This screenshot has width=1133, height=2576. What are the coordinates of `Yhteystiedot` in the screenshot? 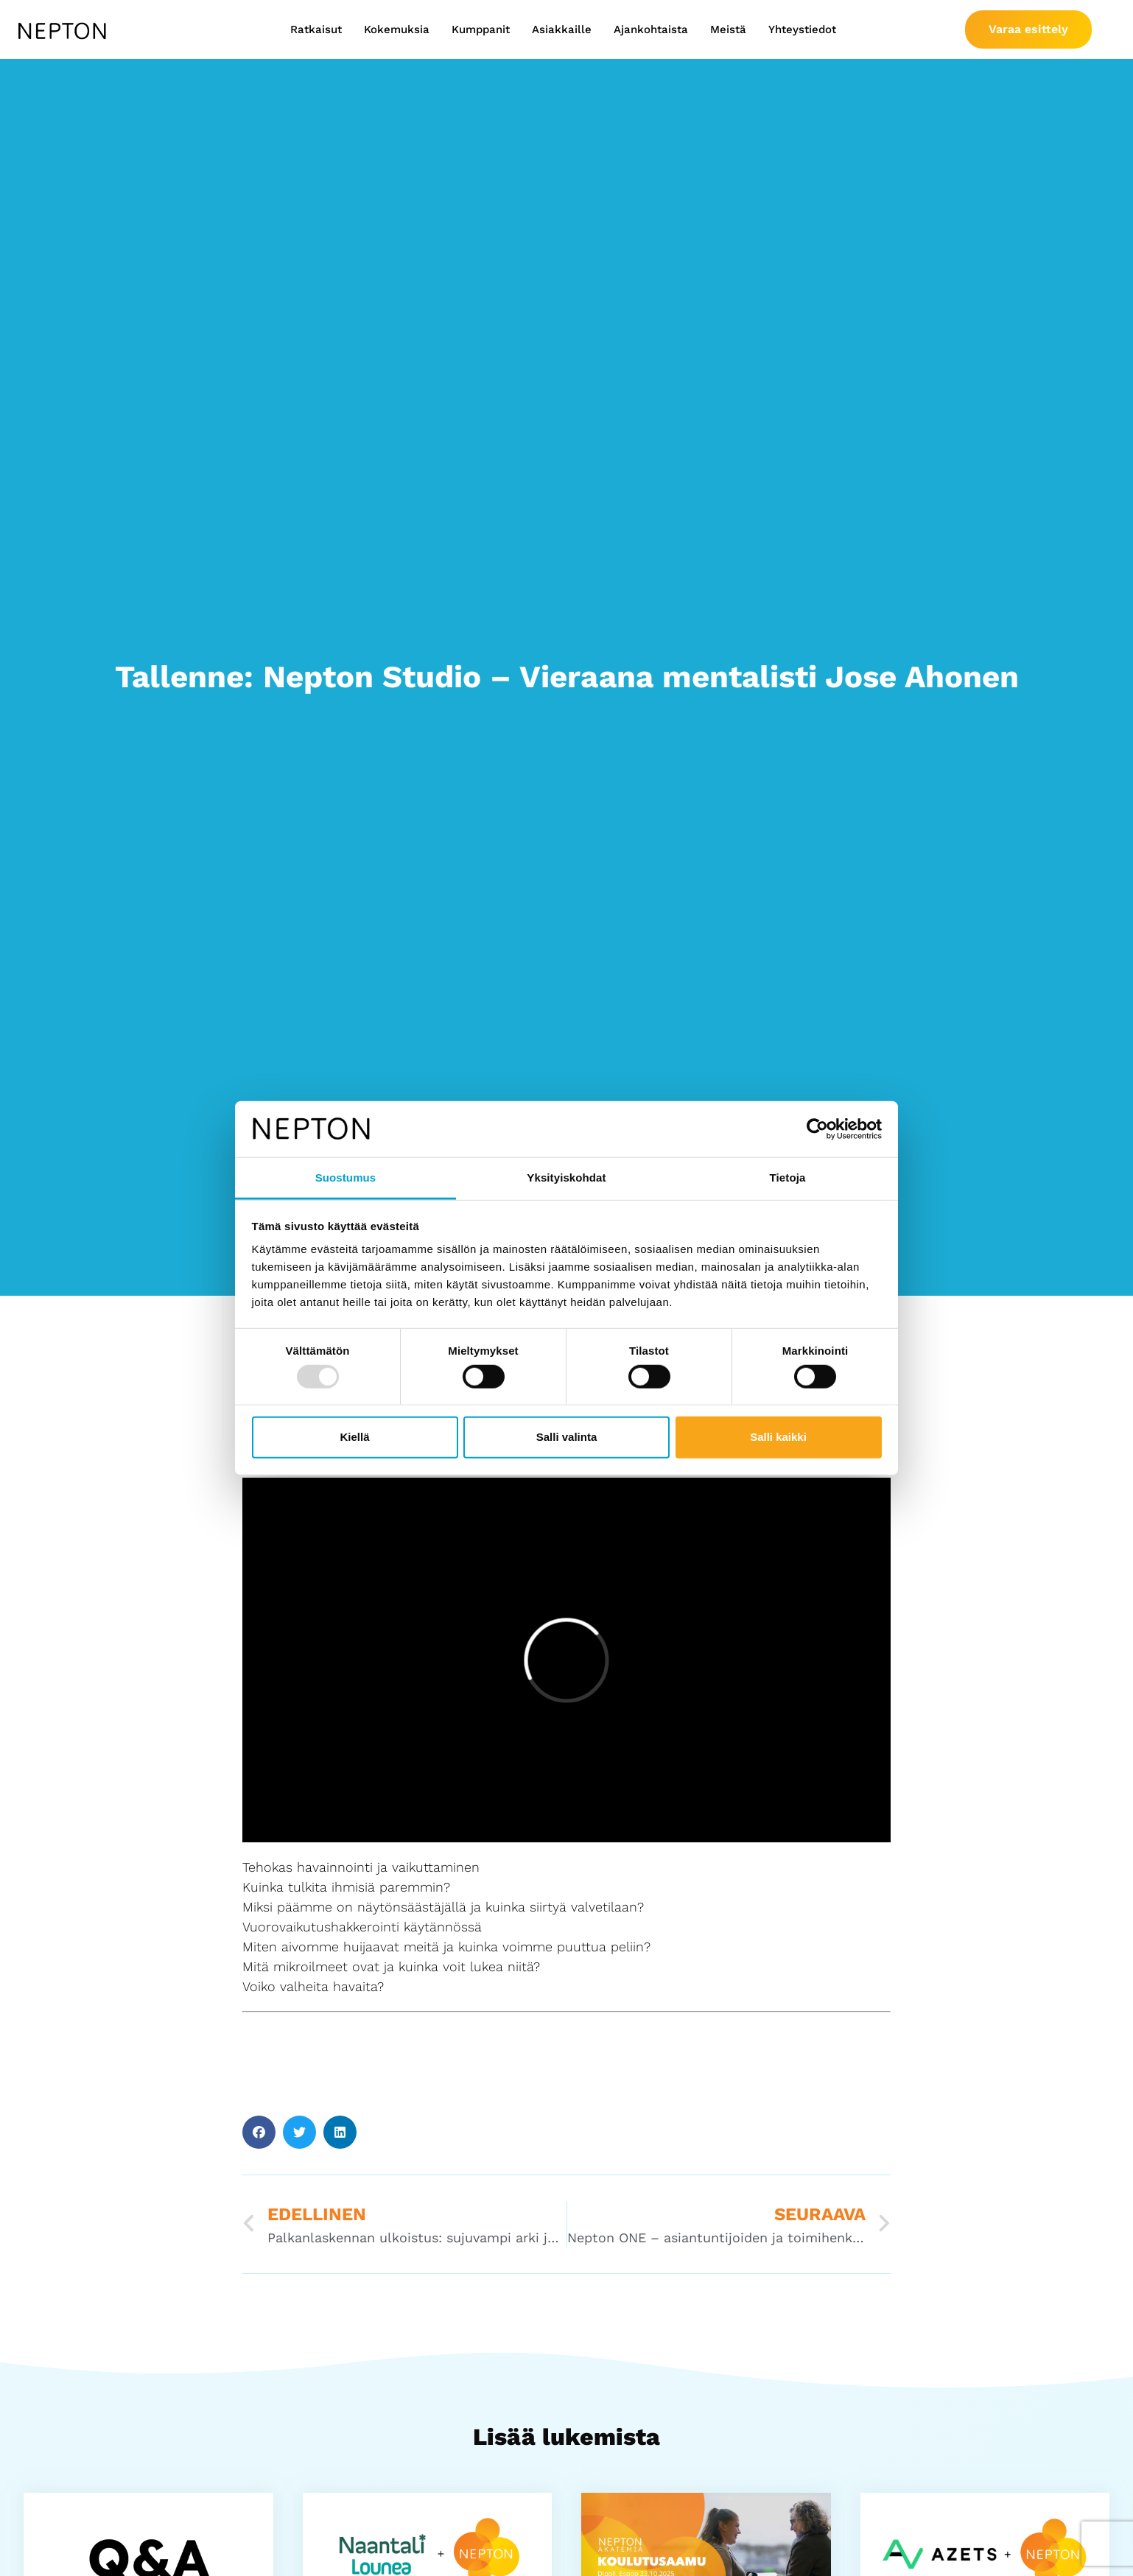 It's located at (802, 29).